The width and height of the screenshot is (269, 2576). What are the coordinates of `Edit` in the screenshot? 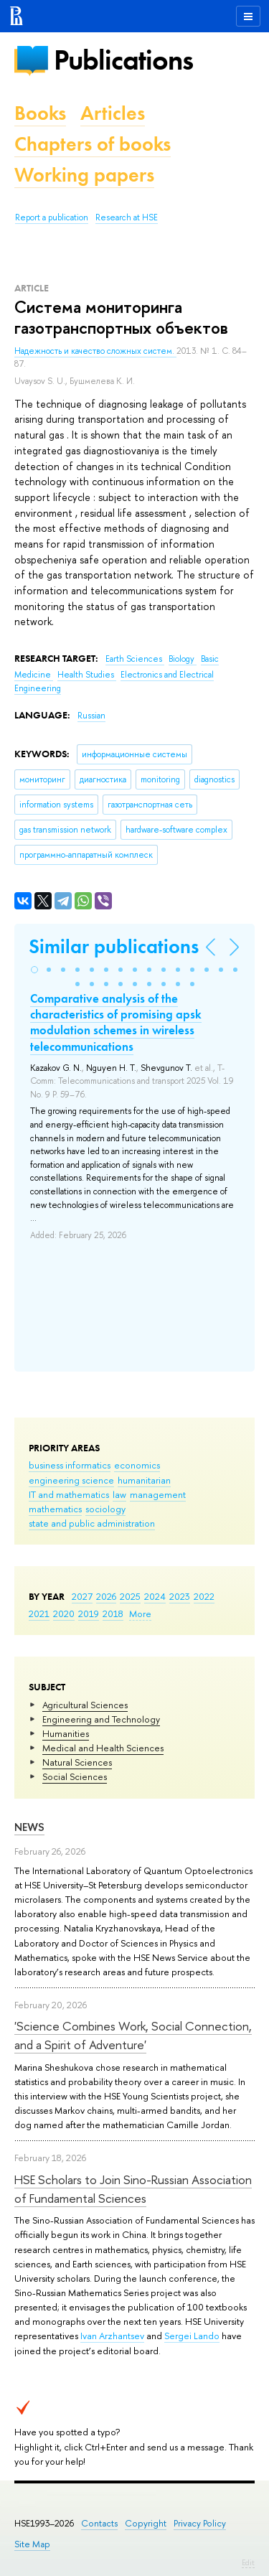 It's located at (248, 2562).